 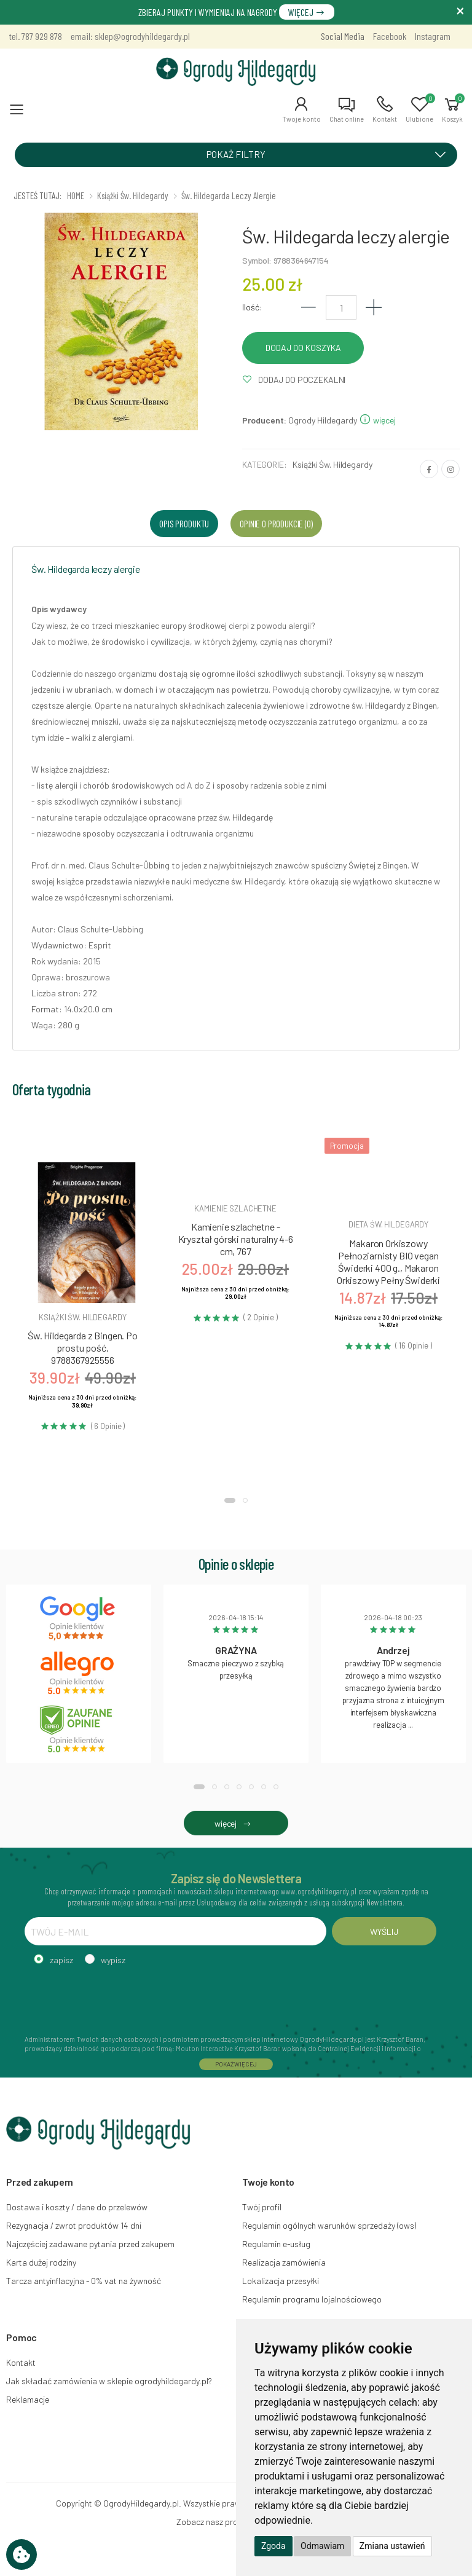 I want to click on Reklamacje, so click(x=27, y=2399).